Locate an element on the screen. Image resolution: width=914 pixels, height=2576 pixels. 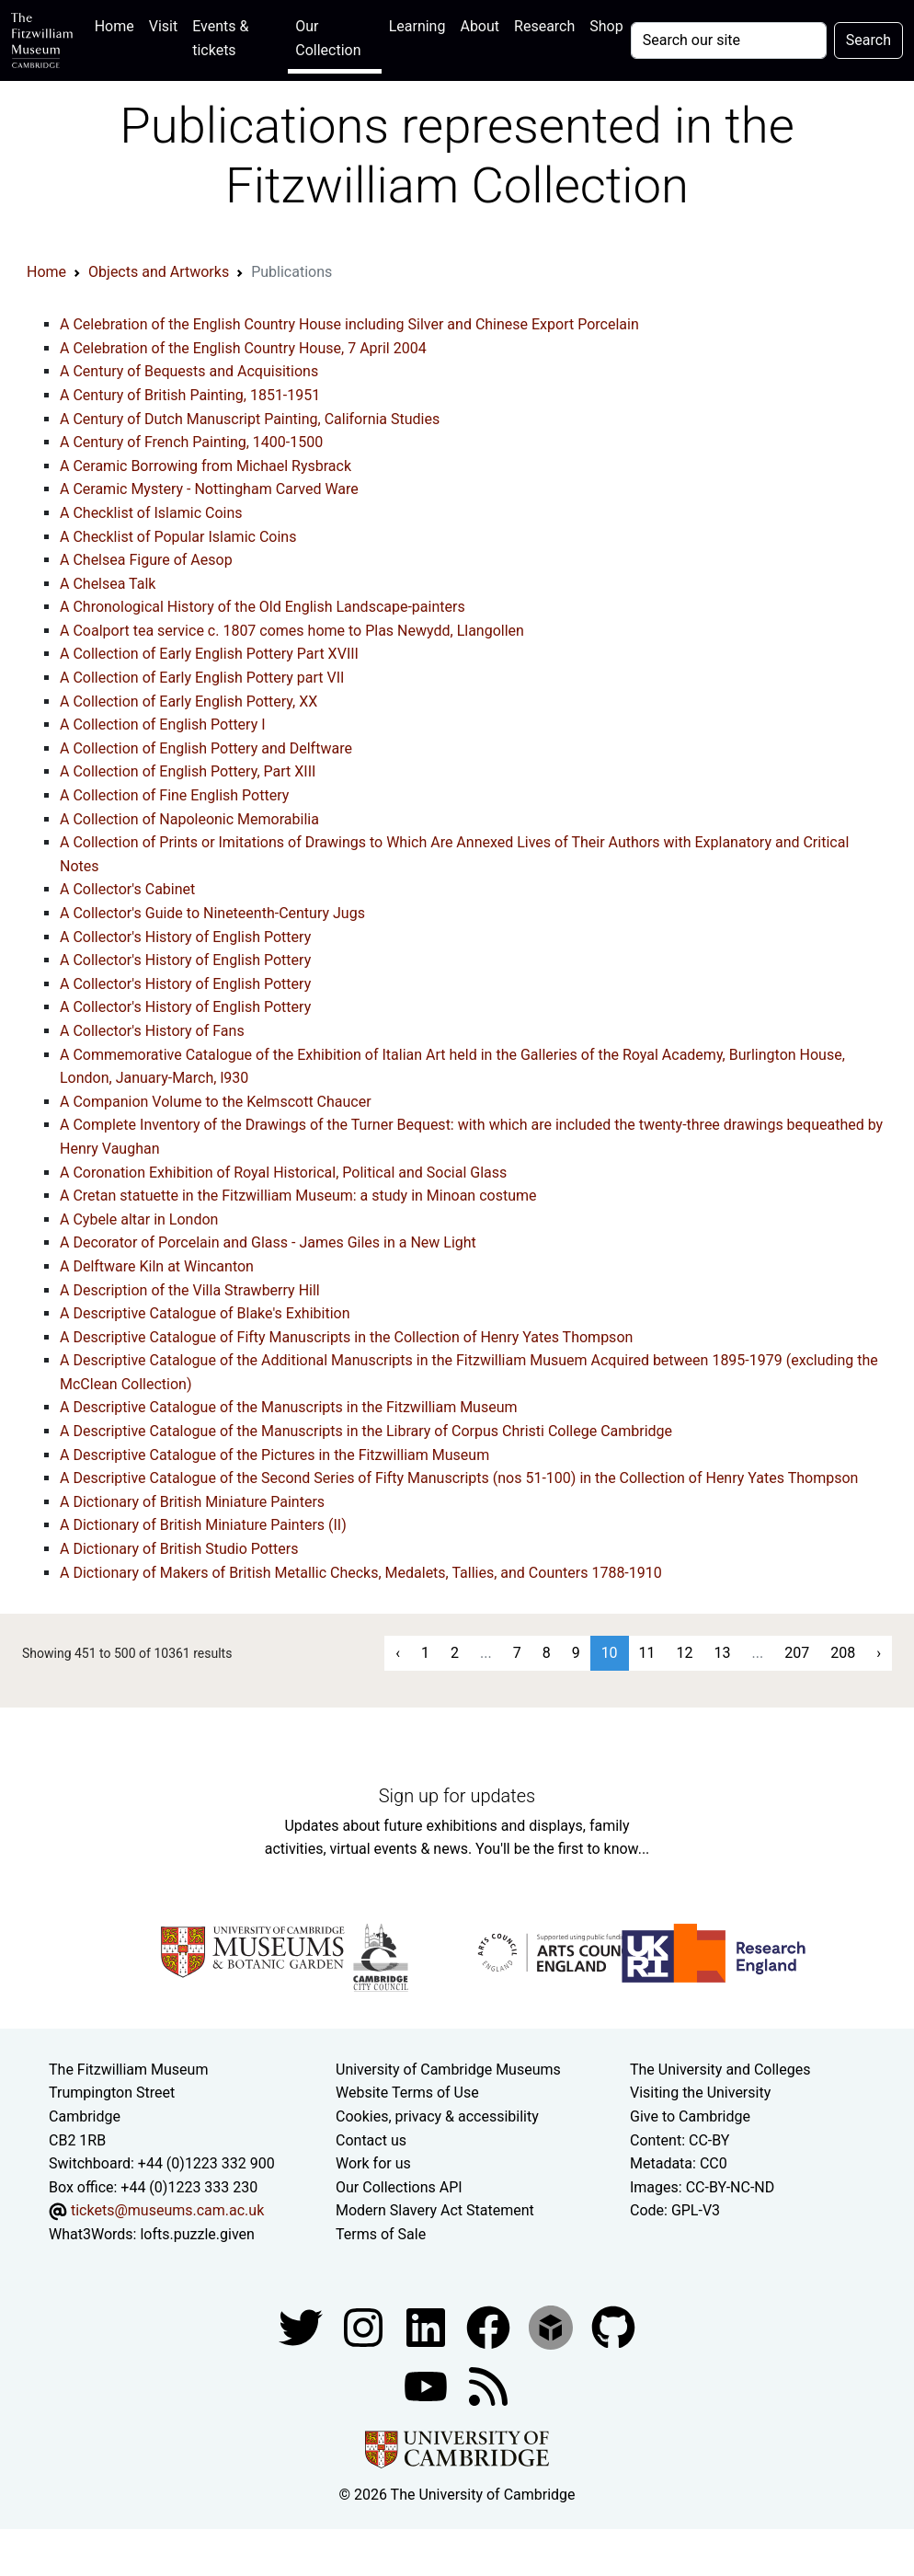
[Fitzwilliam Museum news feed] is located at coordinates (488, 2385).